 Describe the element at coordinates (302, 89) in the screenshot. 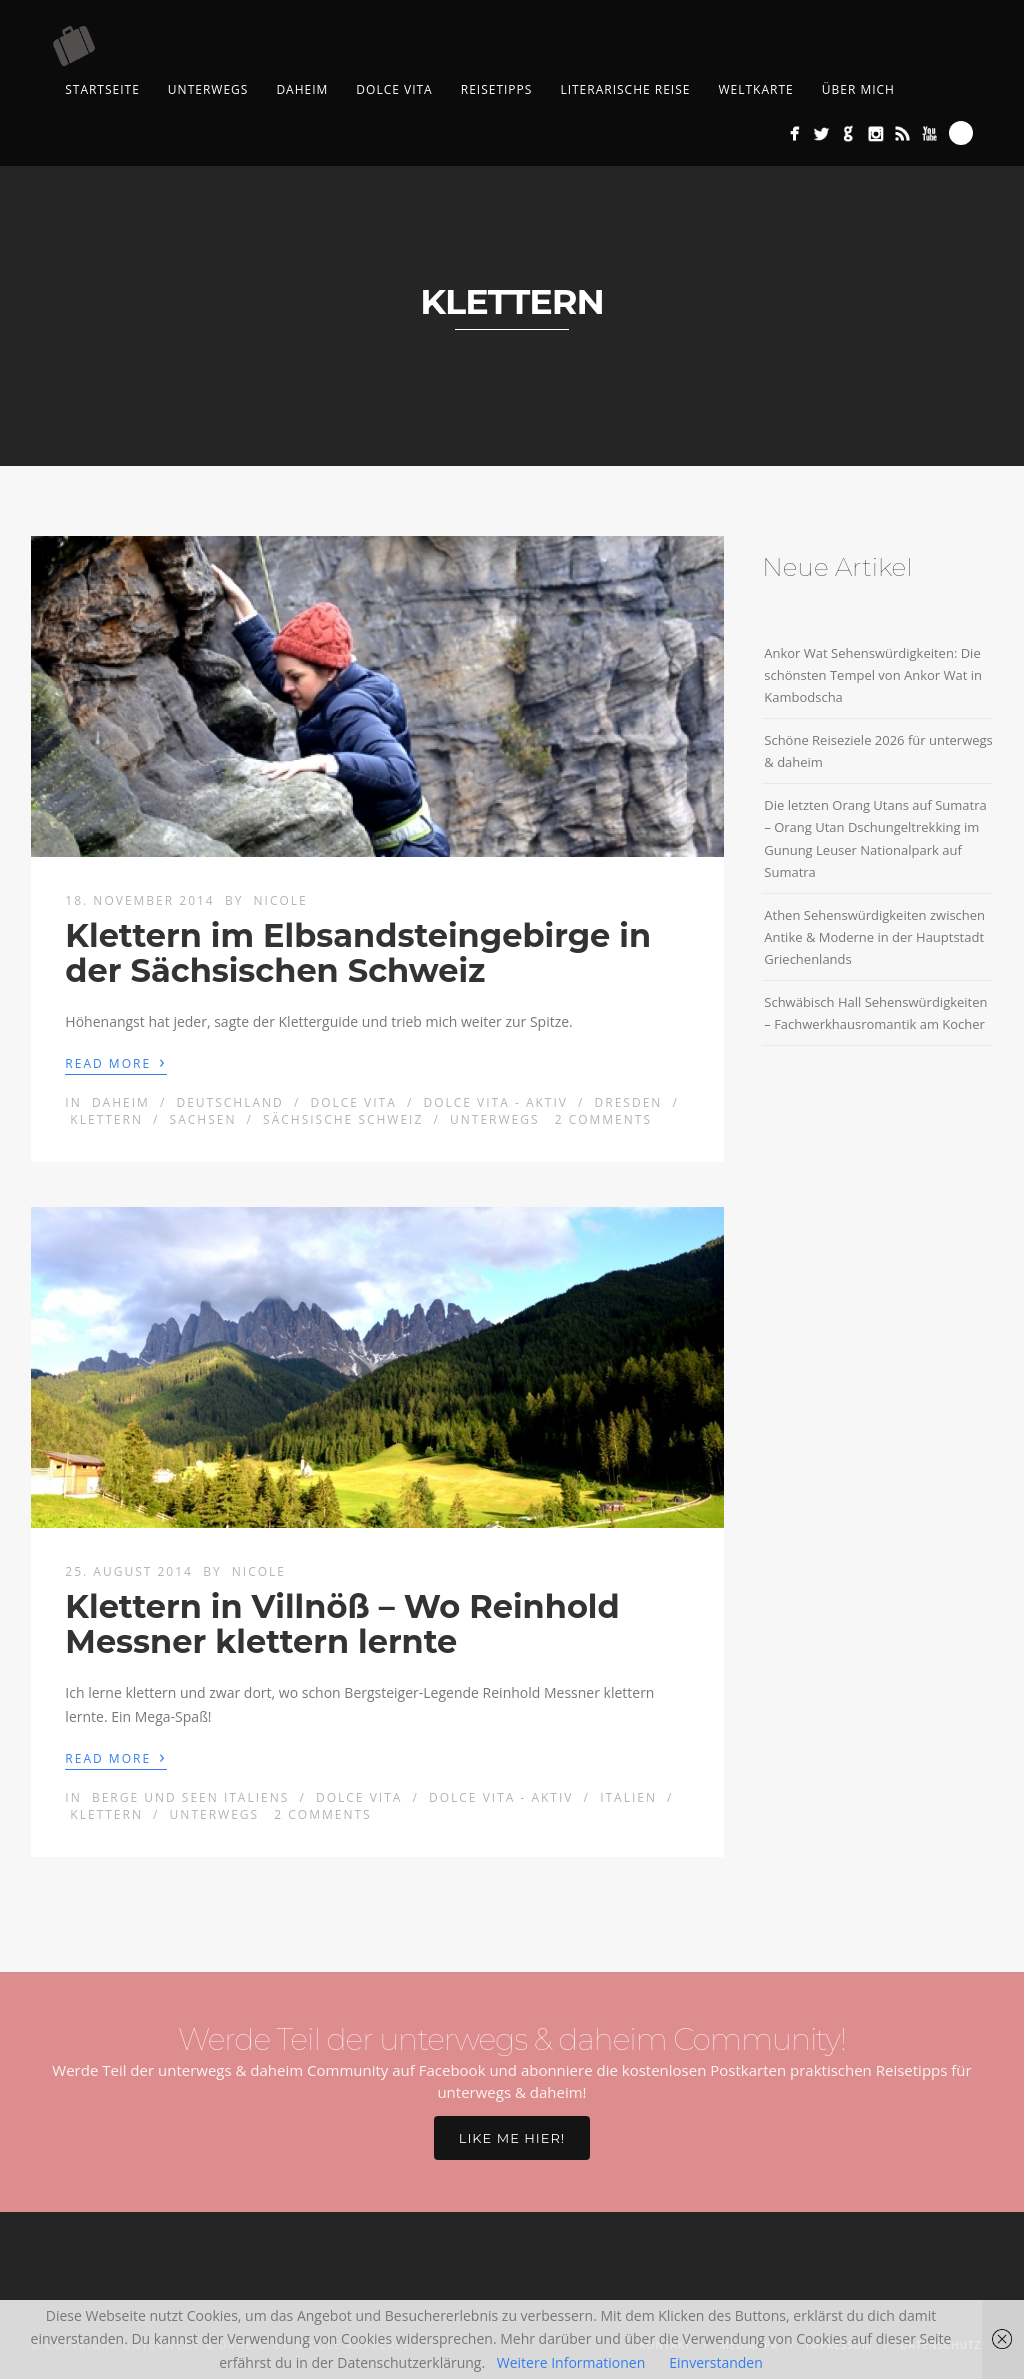

I see `Daheim` at that location.